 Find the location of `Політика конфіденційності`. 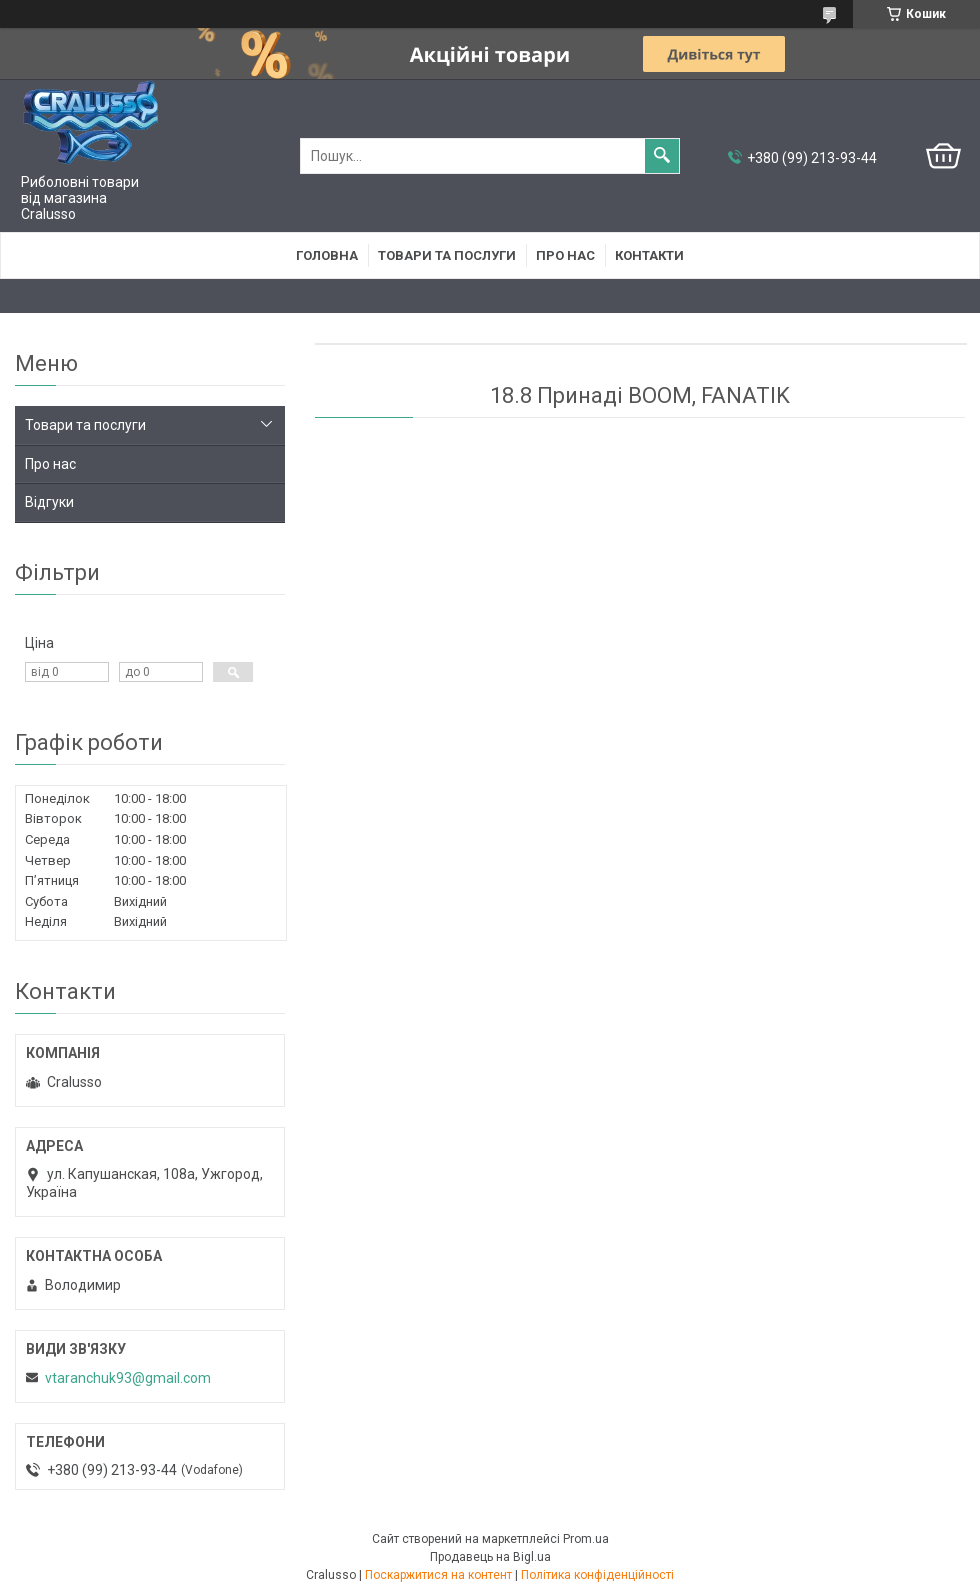

Політика конфіденційності is located at coordinates (597, 1575).